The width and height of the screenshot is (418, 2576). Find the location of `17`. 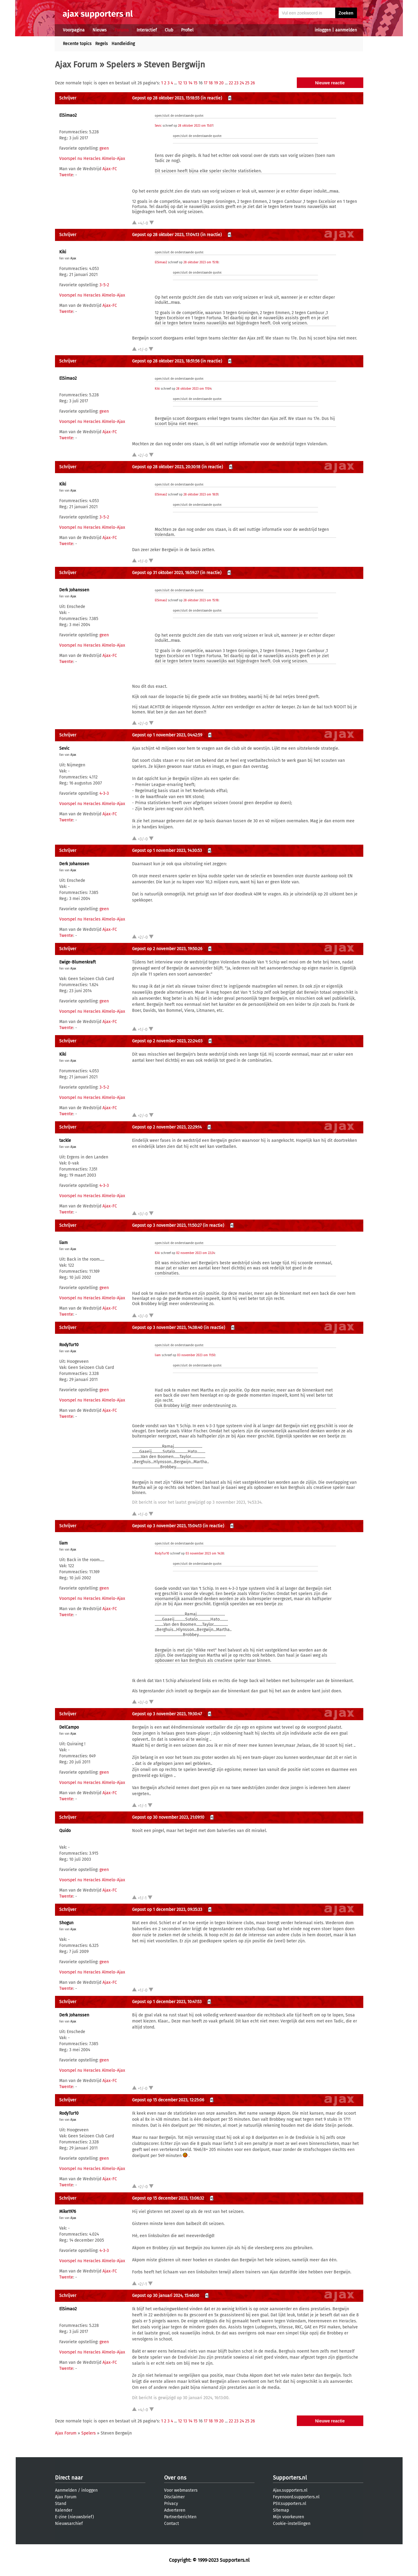

17 is located at coordinates (205, 83).